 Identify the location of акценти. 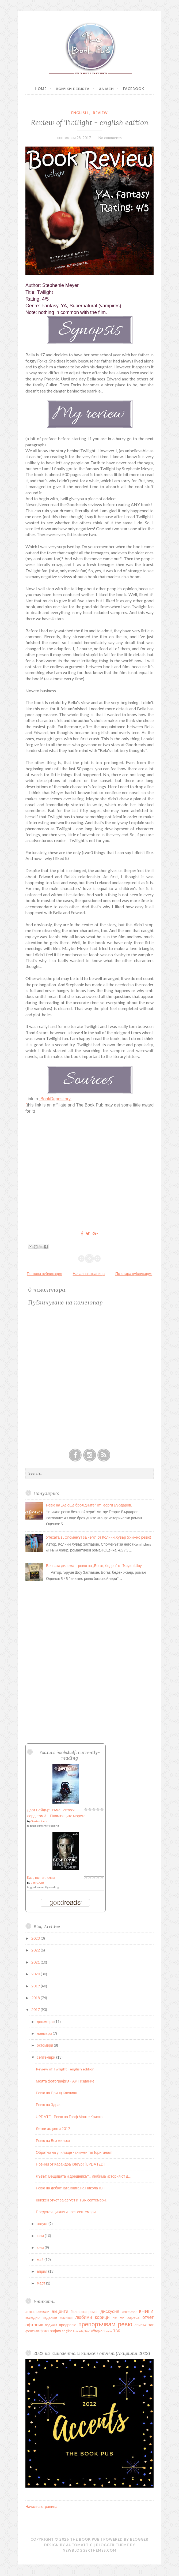
(60, 2311).